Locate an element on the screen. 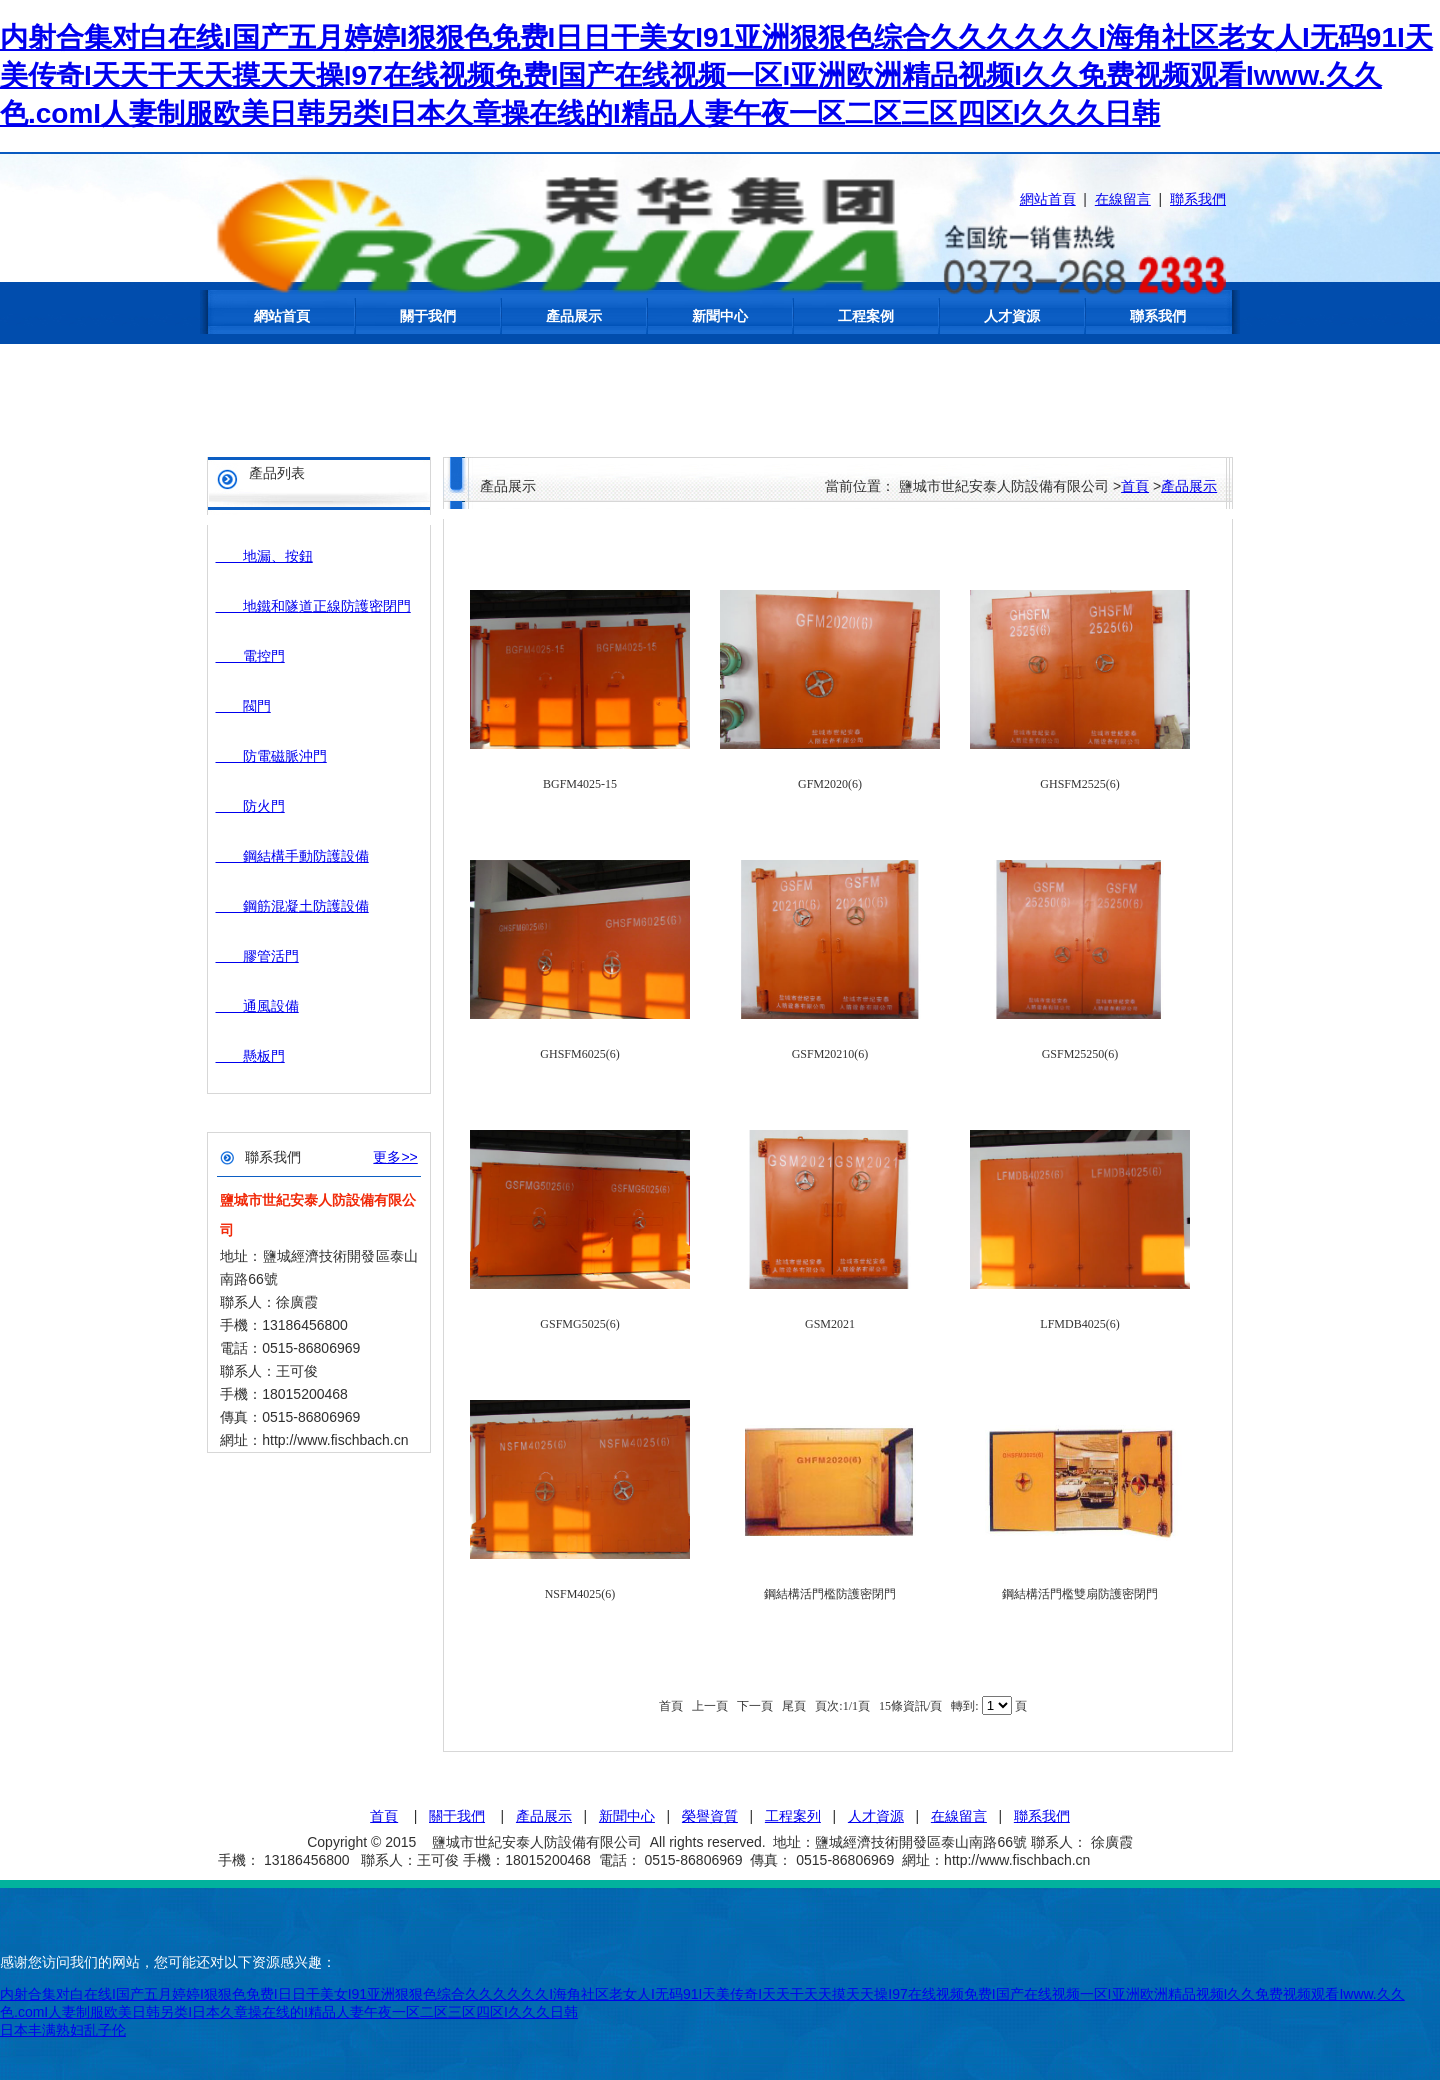 The height and width of the screenshot is (2080, 1440). LFMDB4025(6) is located at coordinates (1079, 1324).